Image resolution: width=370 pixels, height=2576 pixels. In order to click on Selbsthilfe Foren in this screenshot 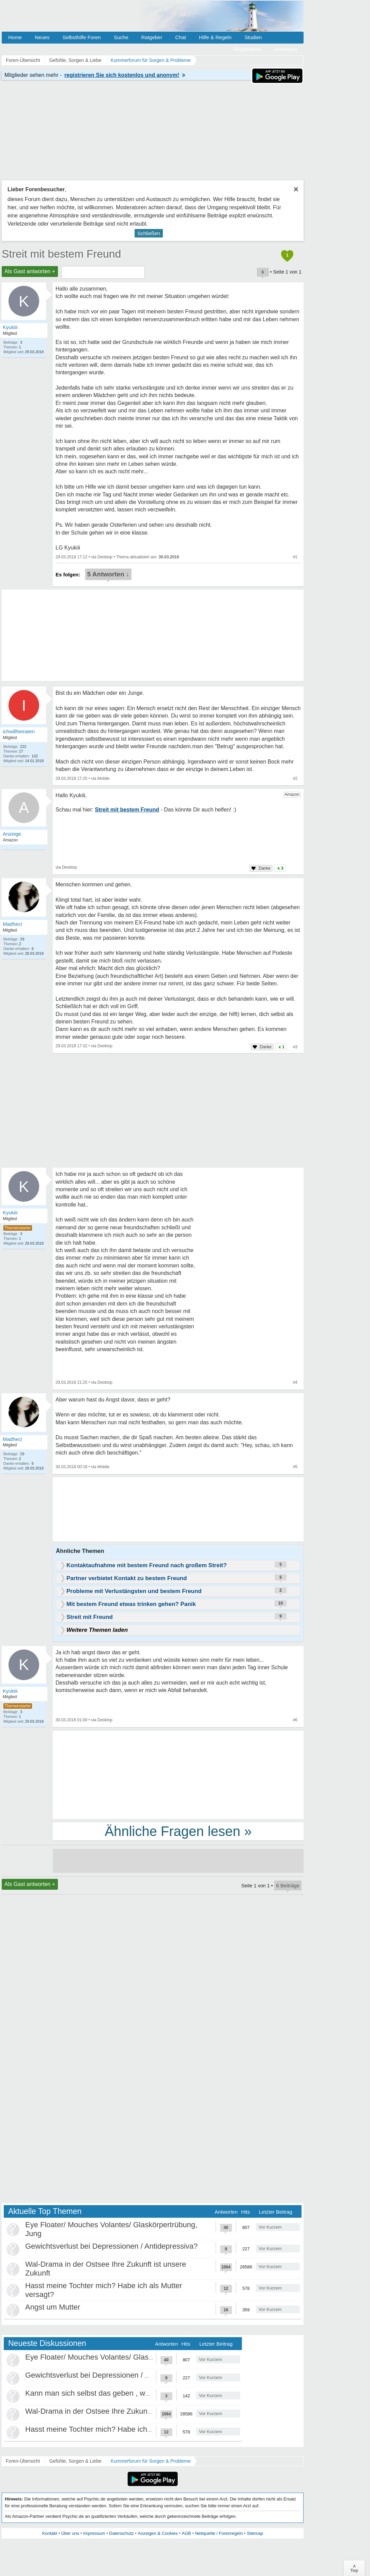, I will do `click(81, 37)`.